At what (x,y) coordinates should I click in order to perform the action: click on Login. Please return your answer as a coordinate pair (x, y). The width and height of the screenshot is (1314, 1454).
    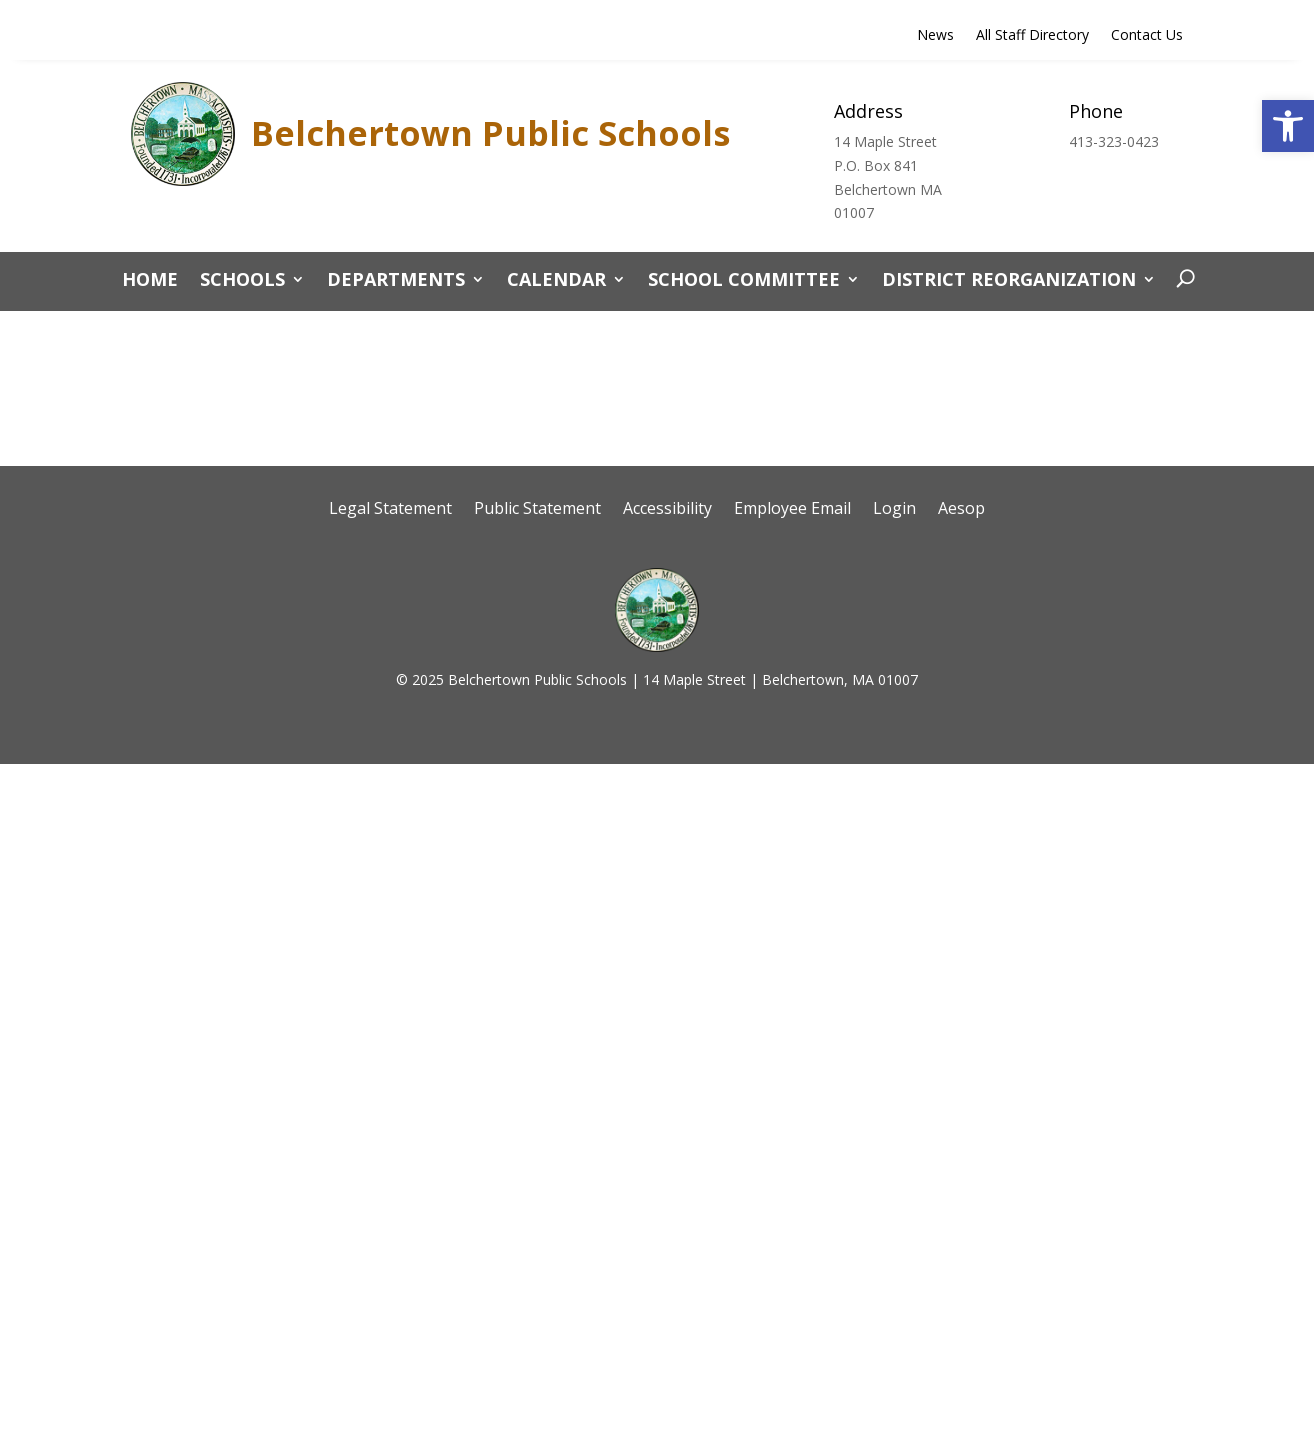
    Looking at the image, I should click on (894, 510).